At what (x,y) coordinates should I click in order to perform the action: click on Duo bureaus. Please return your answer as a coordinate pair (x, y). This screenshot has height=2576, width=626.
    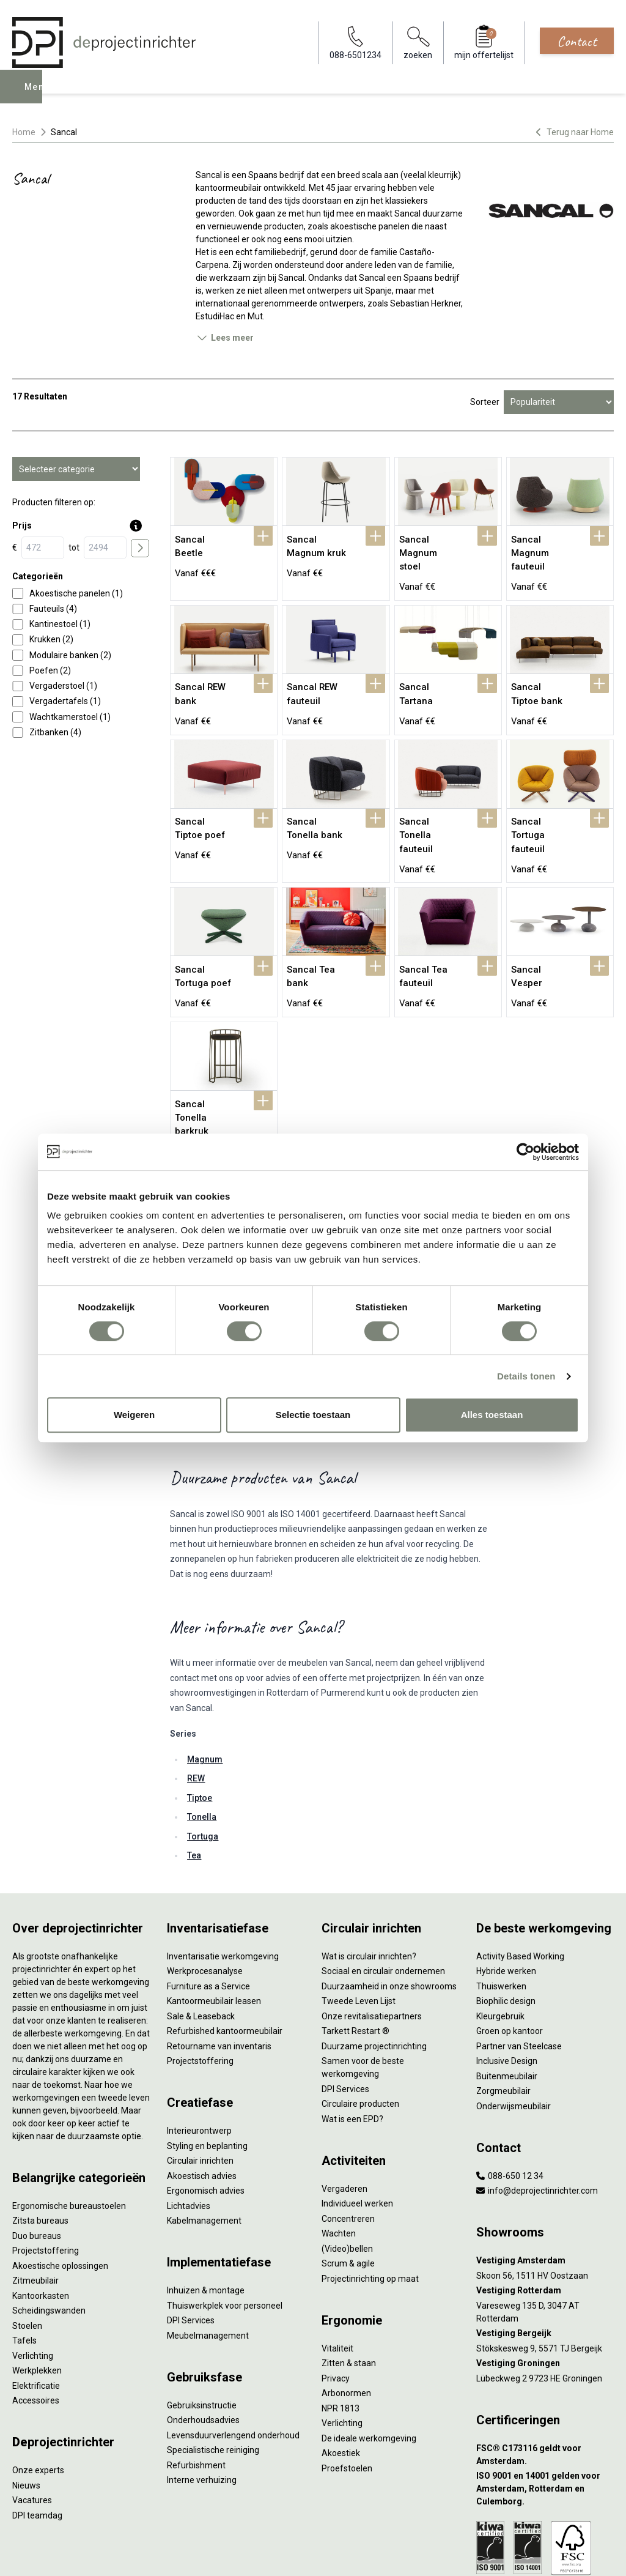
    Looking at the image, I should click on (36, 2154).